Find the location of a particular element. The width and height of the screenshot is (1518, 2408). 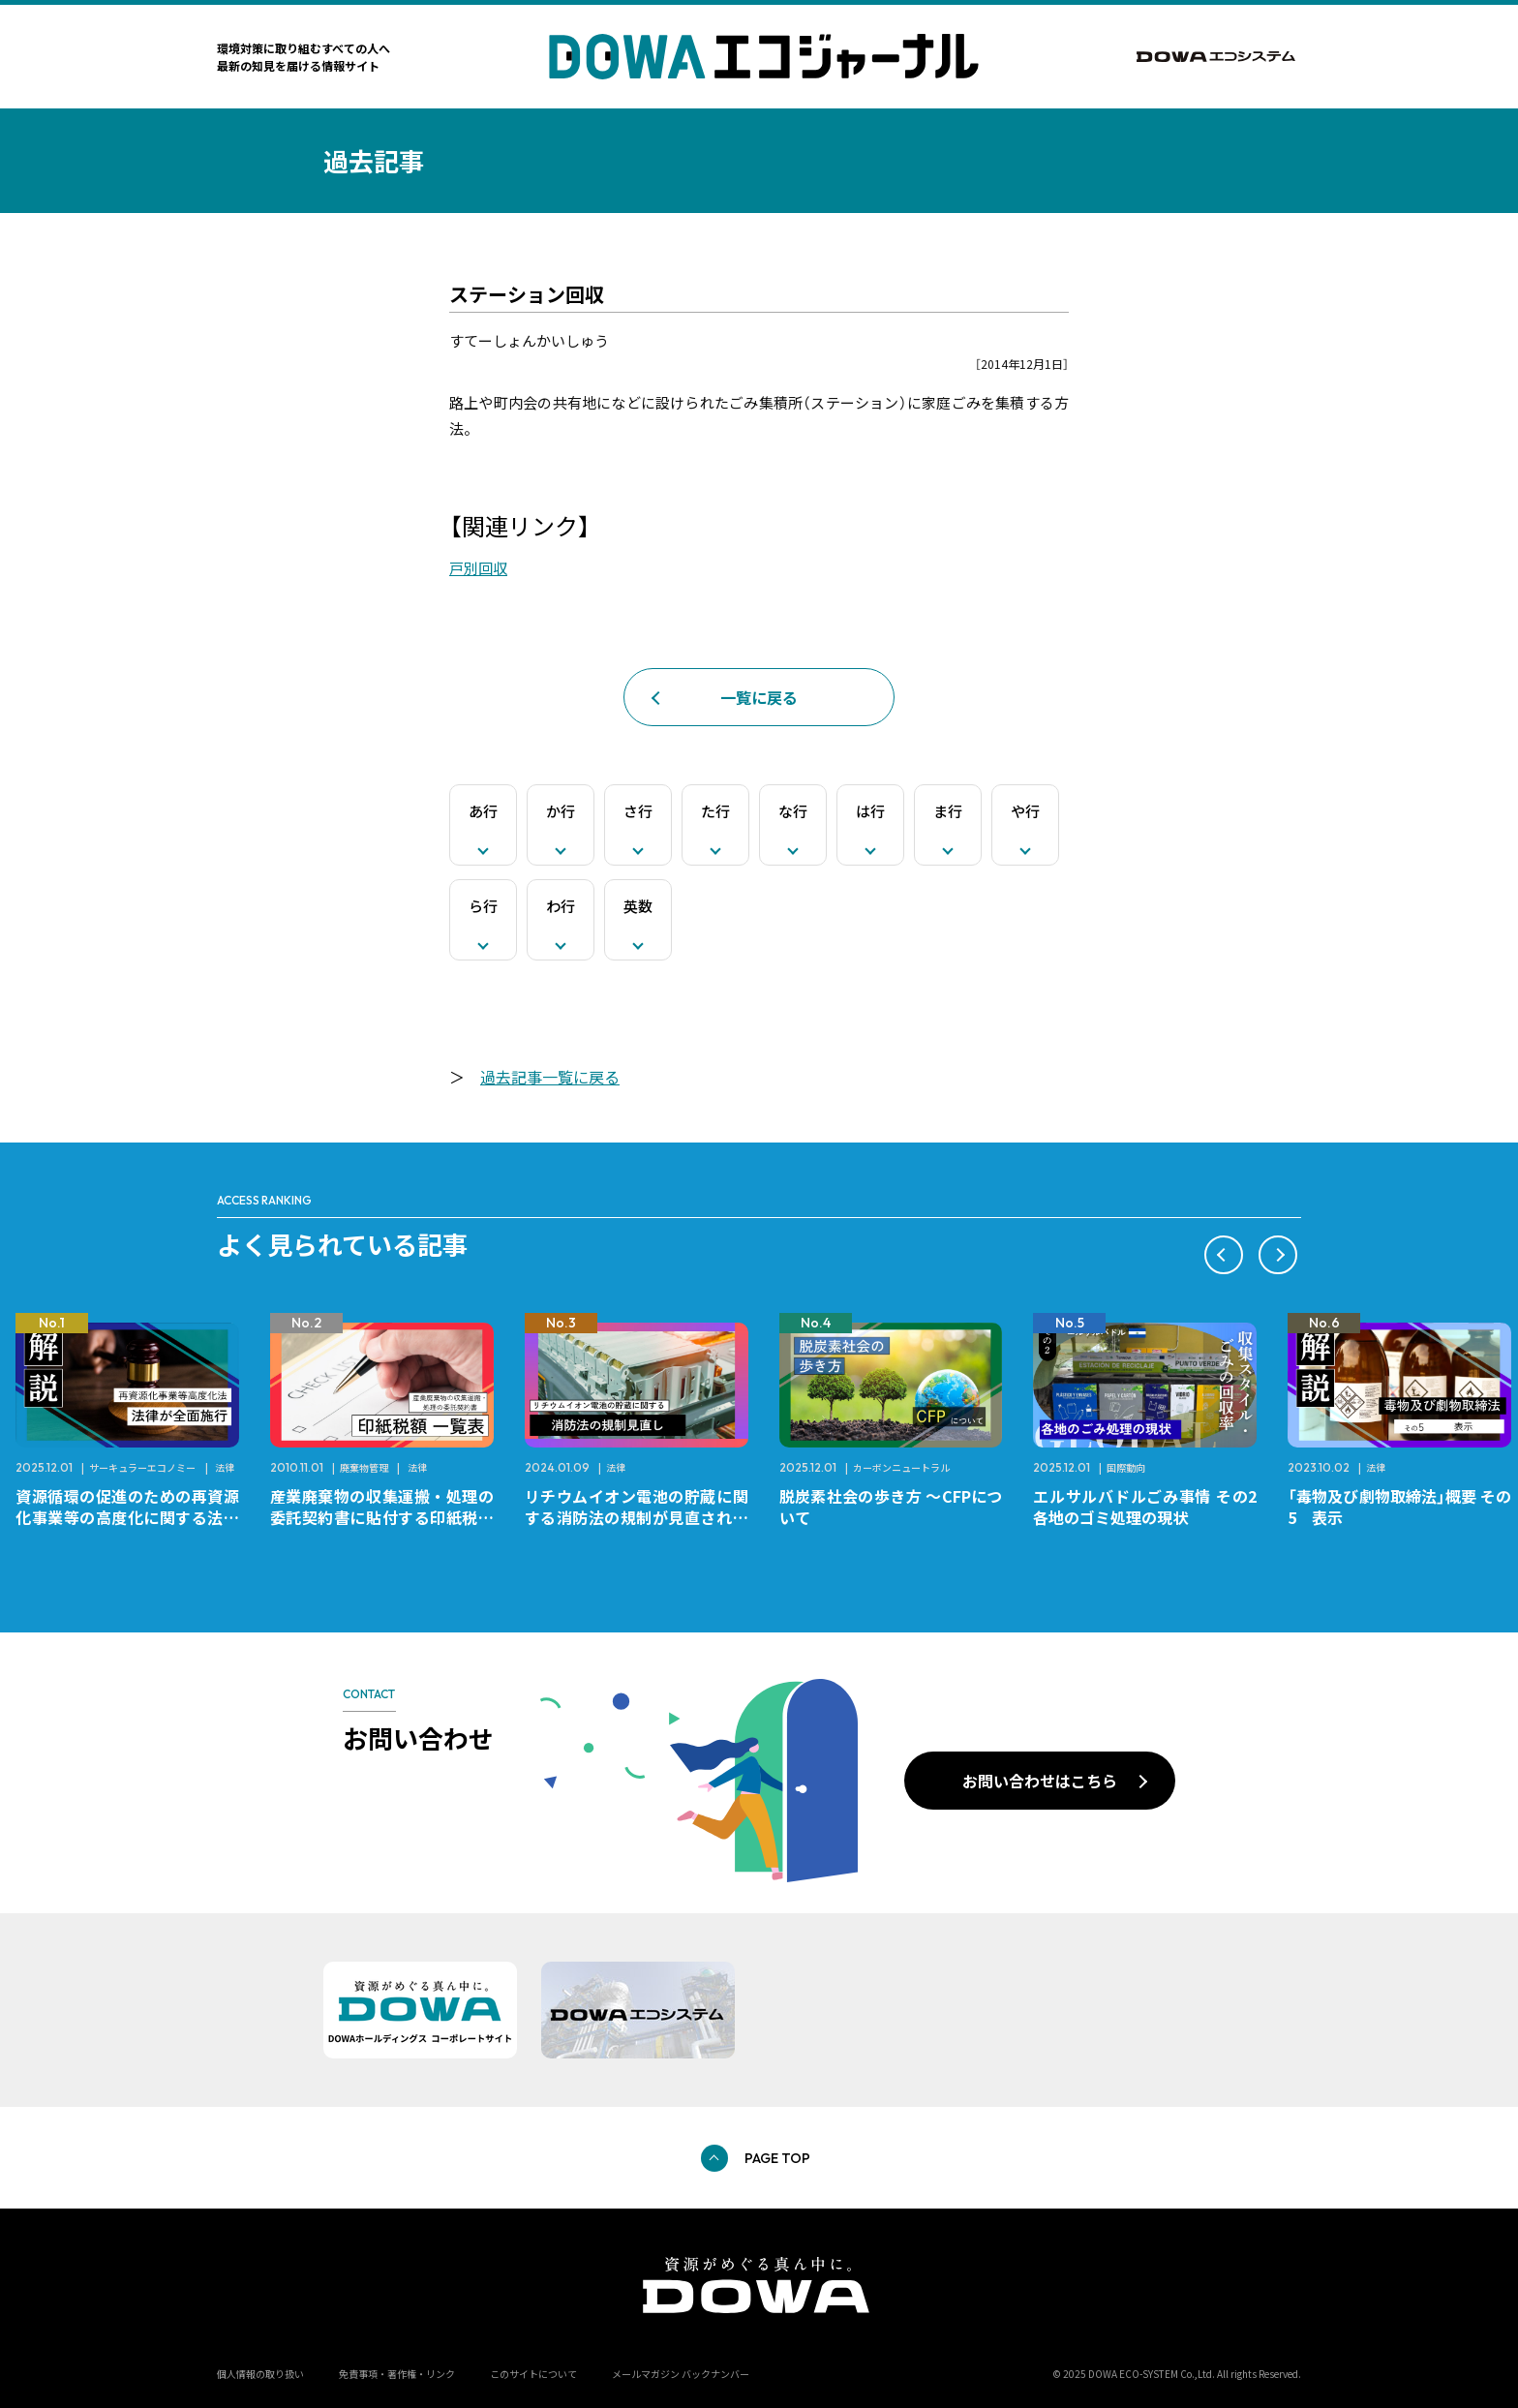

戸別回収 is located at coordinates (478, 568).